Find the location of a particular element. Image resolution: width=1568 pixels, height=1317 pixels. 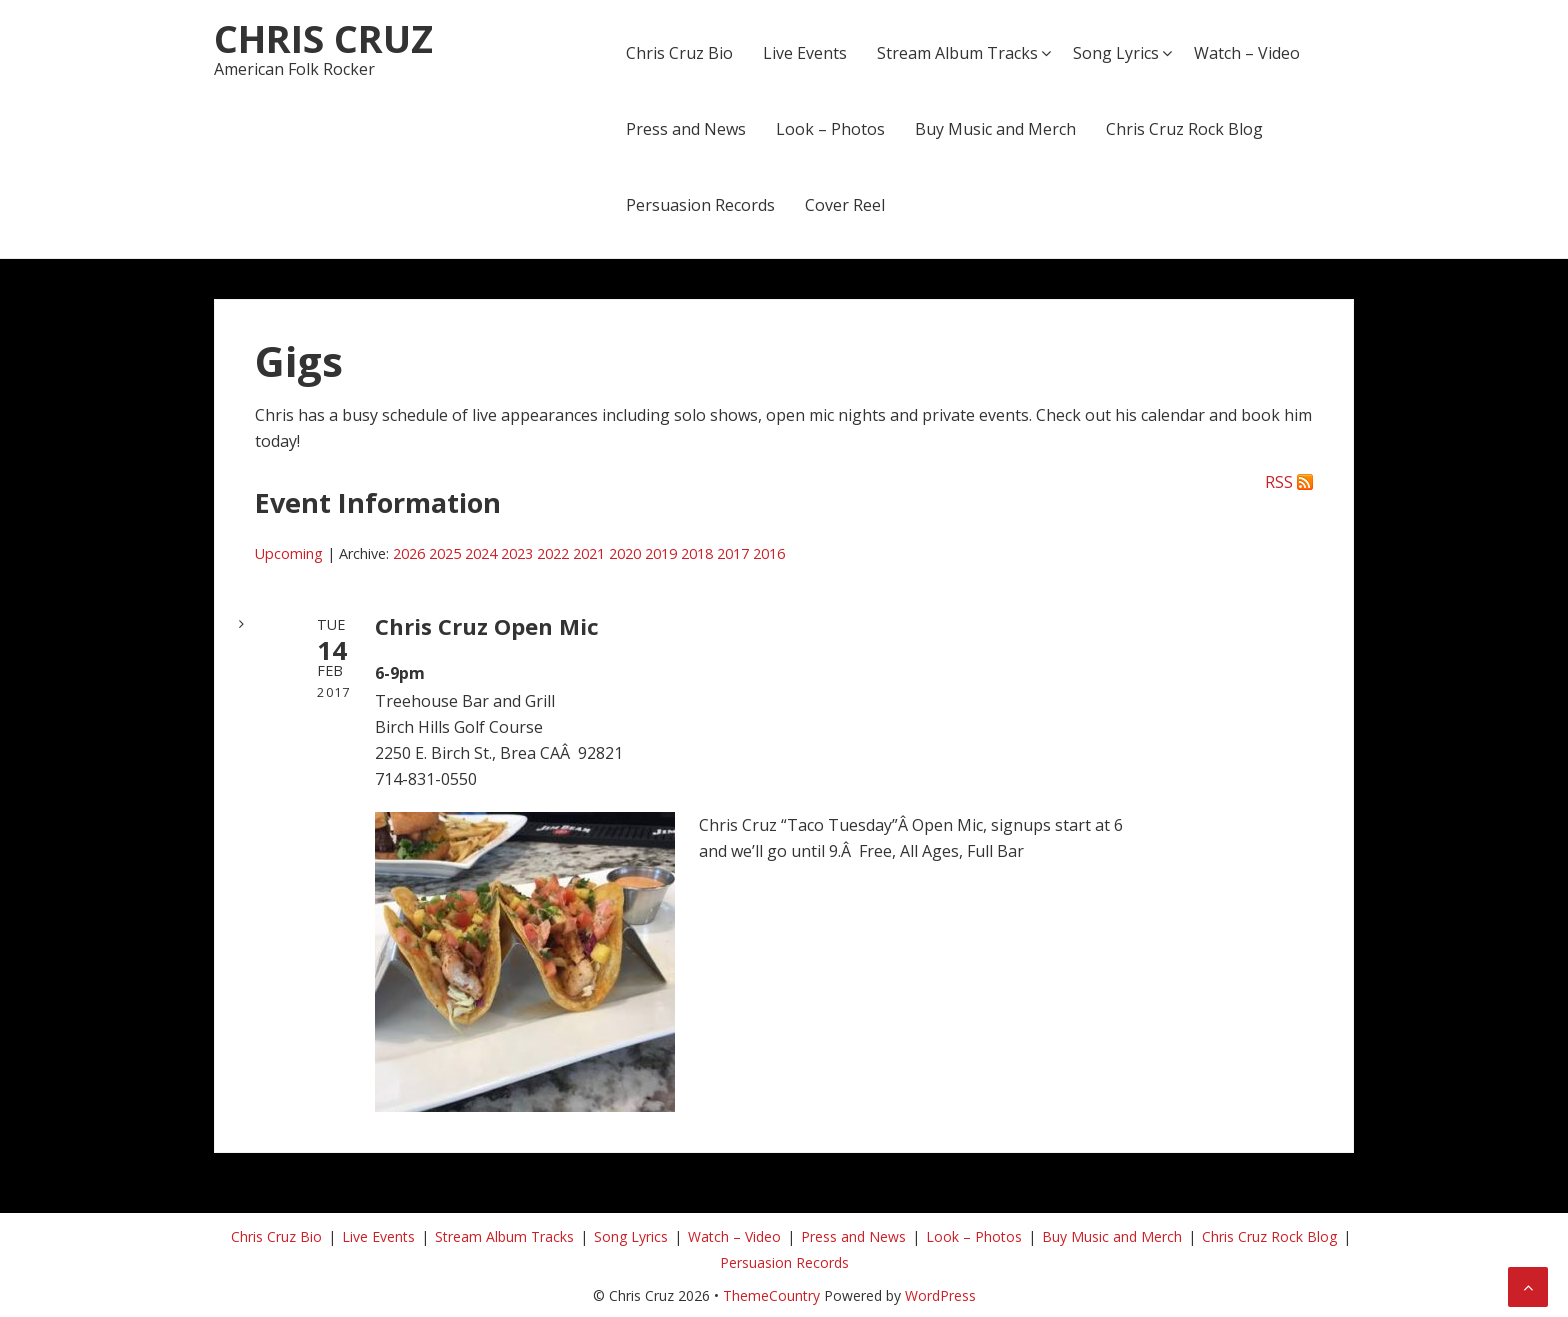

RSS is located at coordinates (1279, 482).